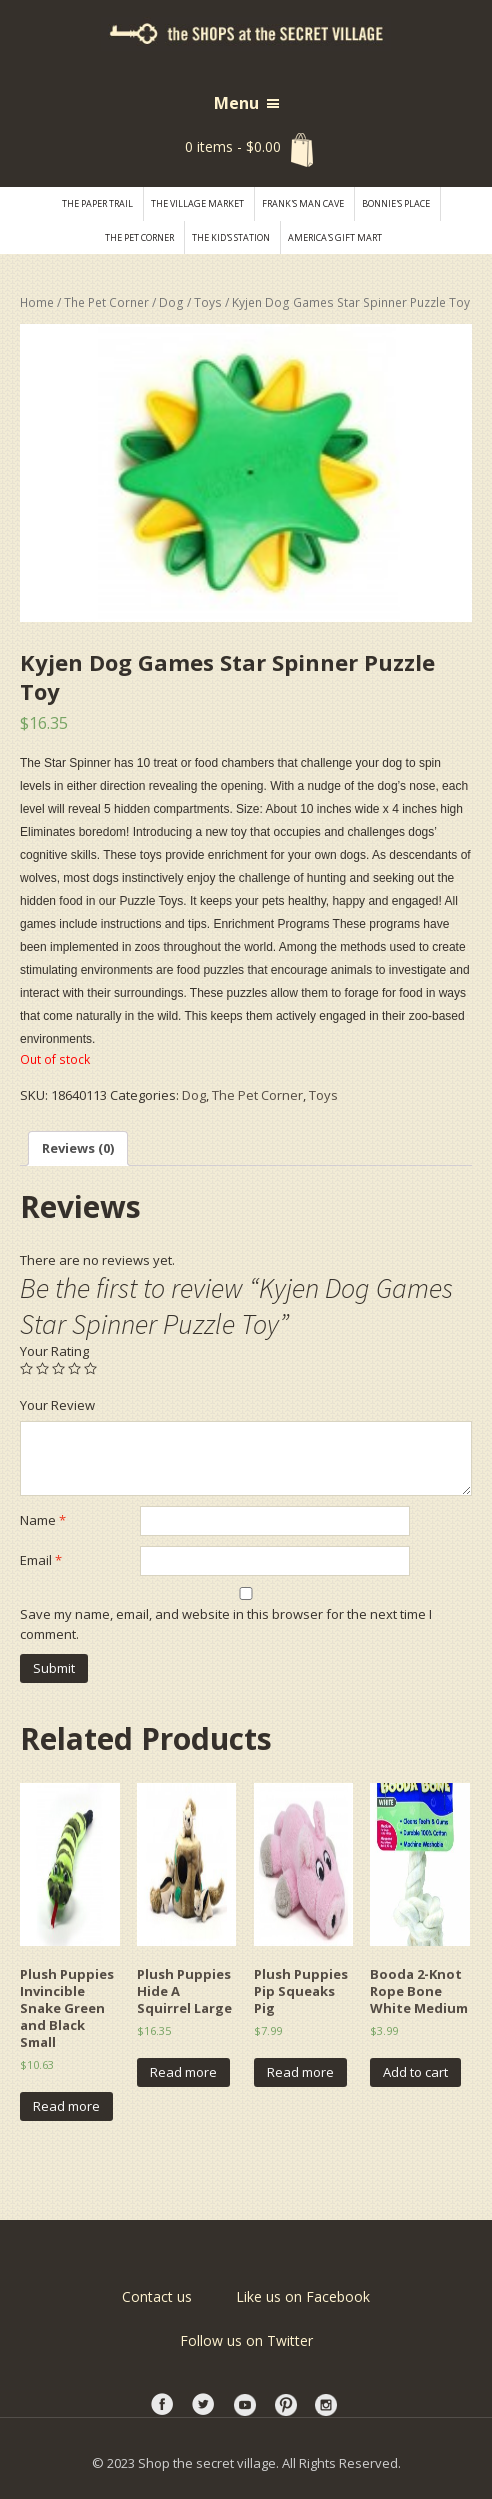 The image size is (492, 2499). What do you see at coordinates (164, 2405) in the screenshot?
I see `facebook` at bounding box center [164, 2405].